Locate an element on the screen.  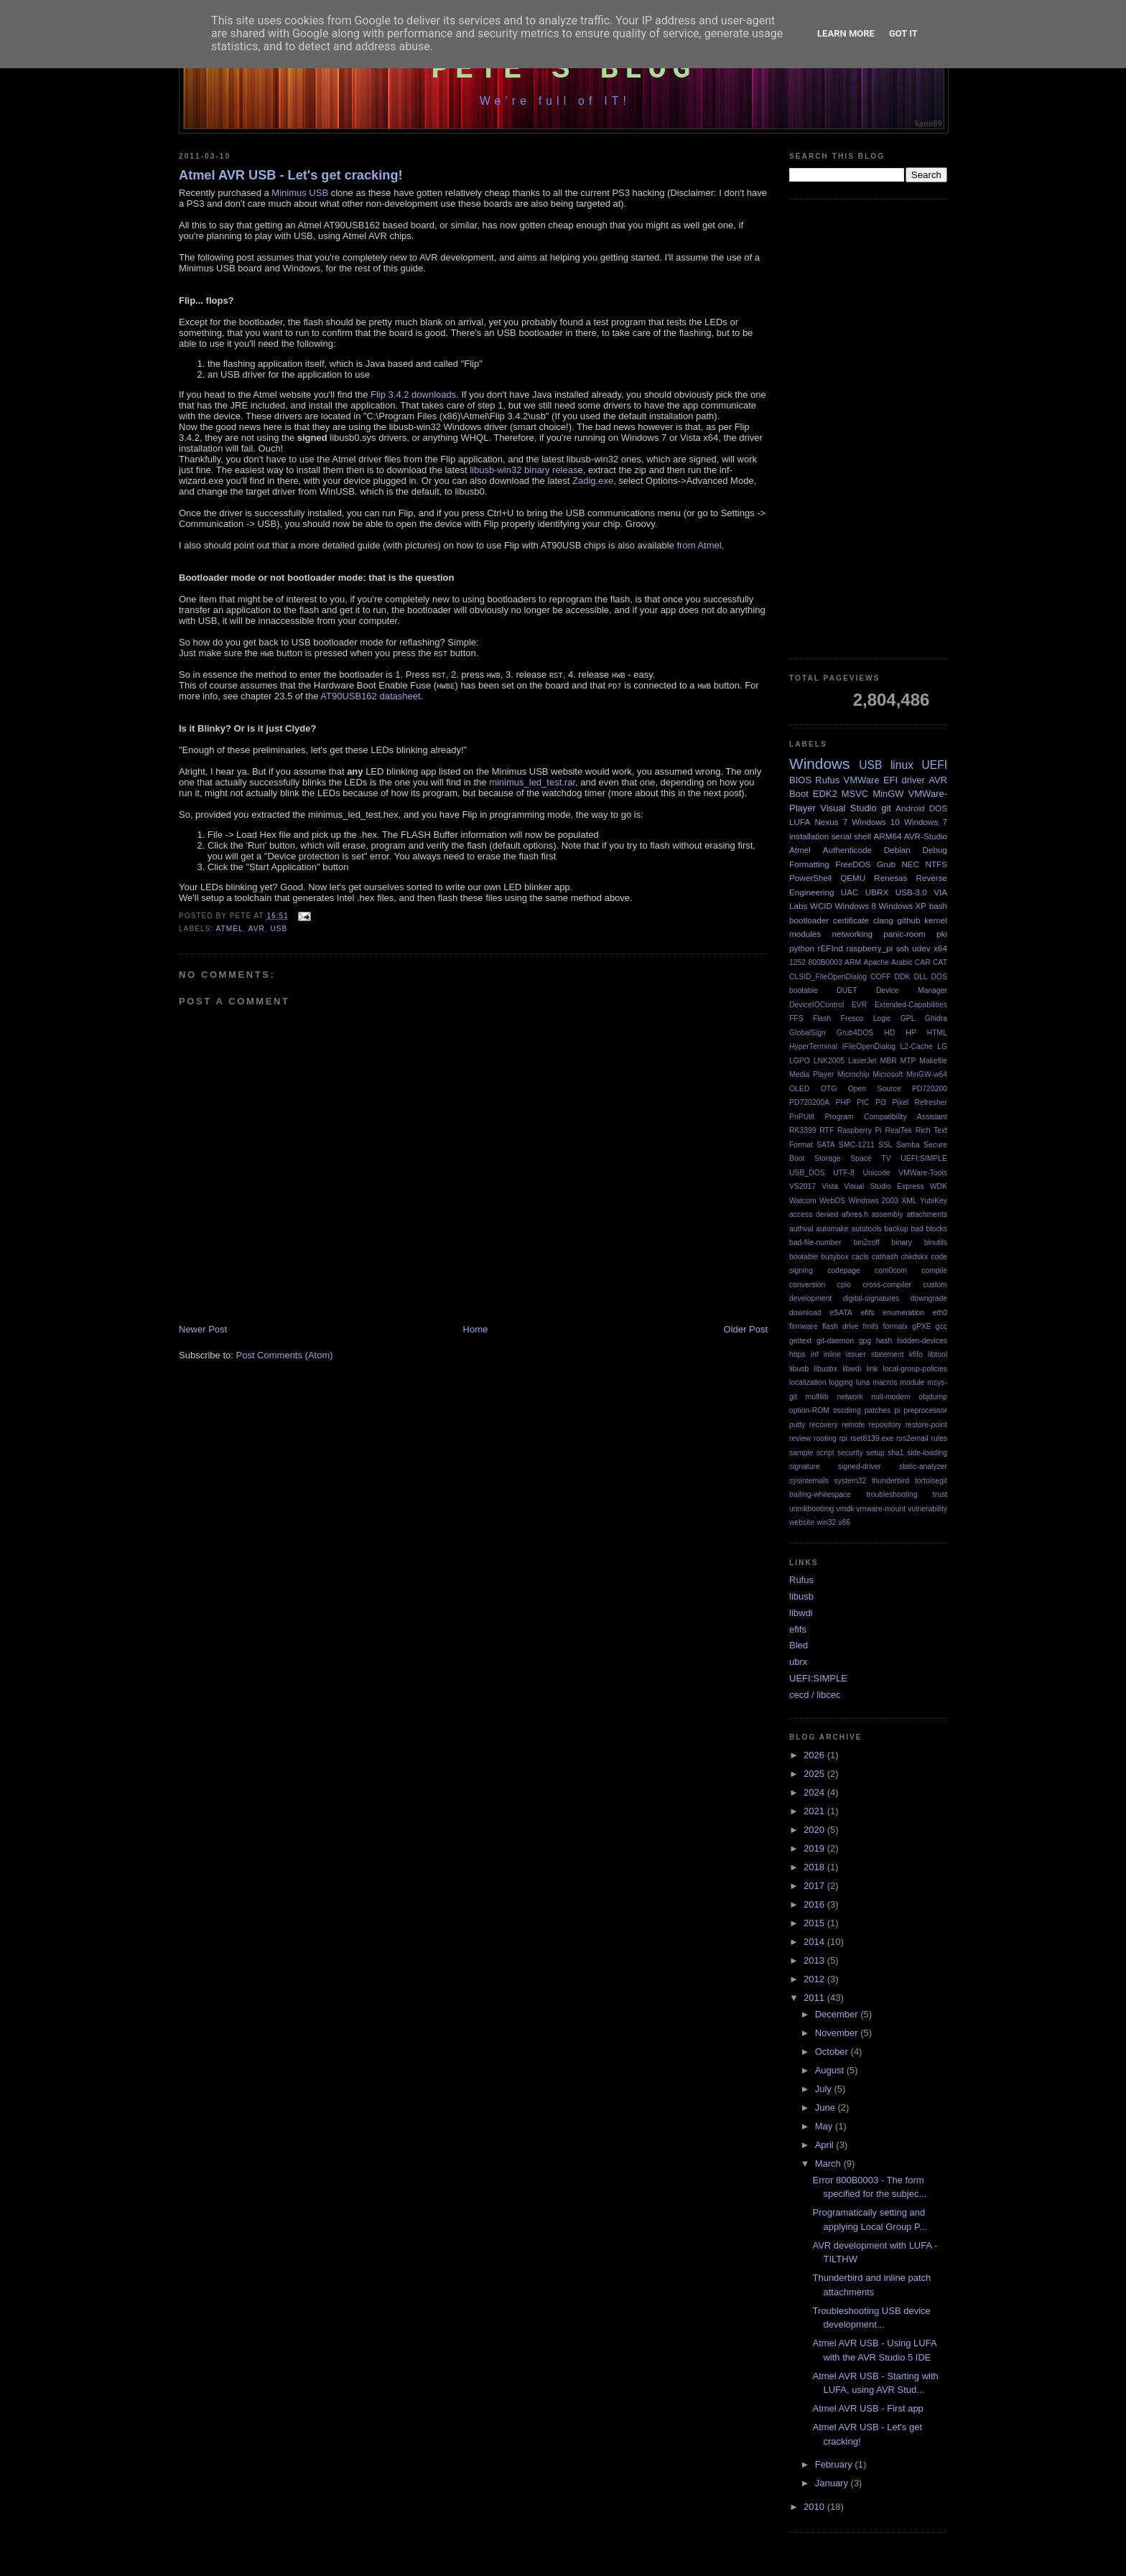
rEFInd is located at coordinates (830, 948).